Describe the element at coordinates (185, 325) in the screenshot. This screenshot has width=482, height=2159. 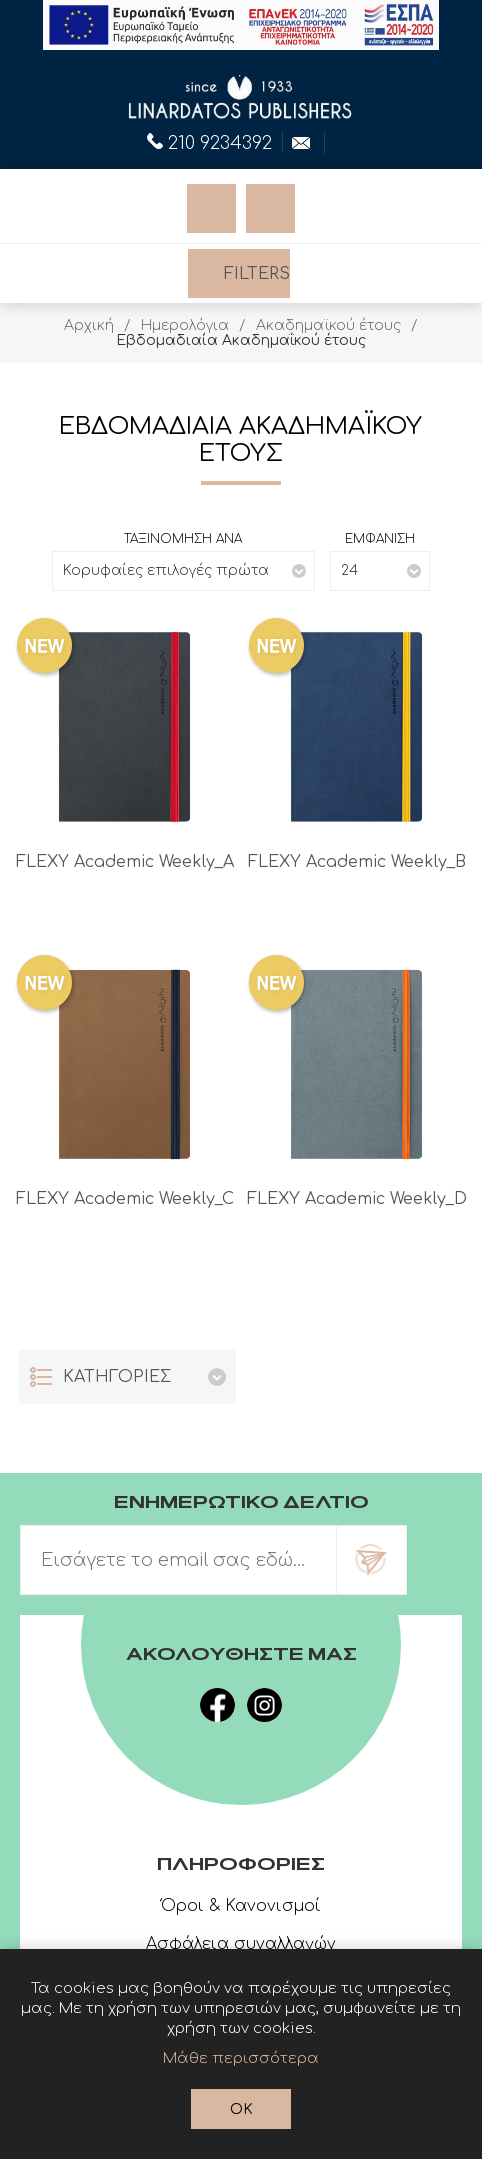
I see `Ημερολόγια` at that location.